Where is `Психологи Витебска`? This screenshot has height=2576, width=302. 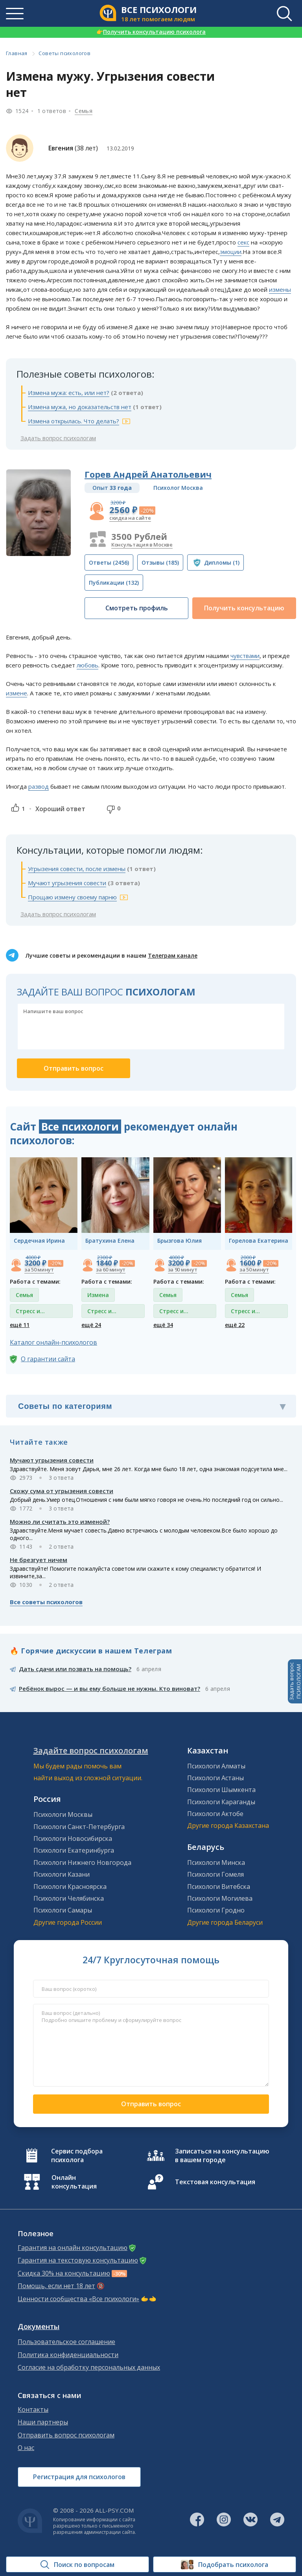
Психологи Витебска is located at coordinates (218, 1886).